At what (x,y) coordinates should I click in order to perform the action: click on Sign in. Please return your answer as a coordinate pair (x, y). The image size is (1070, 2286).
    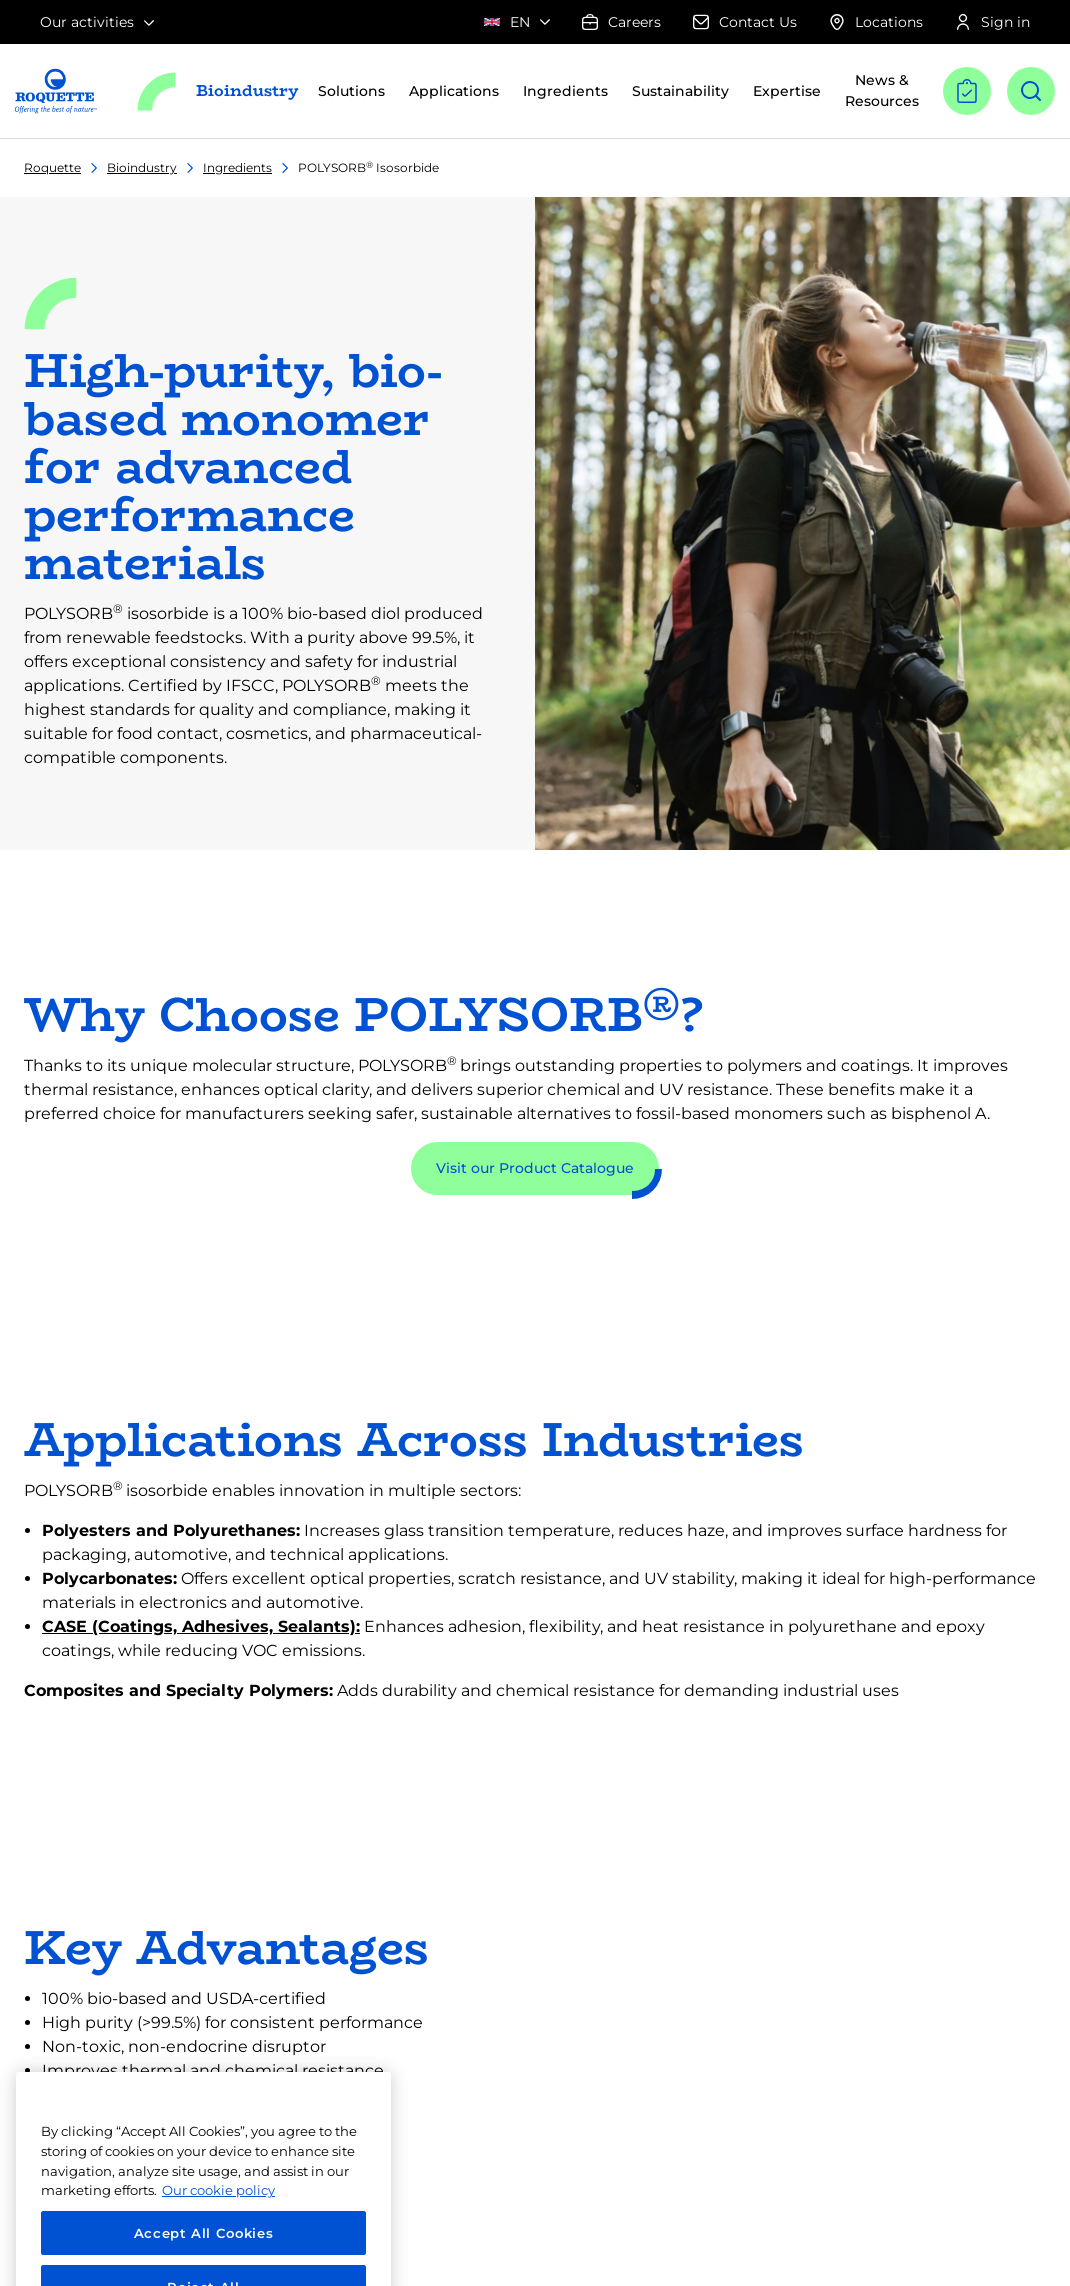
    Looking at the image, I should click on (992, 22).